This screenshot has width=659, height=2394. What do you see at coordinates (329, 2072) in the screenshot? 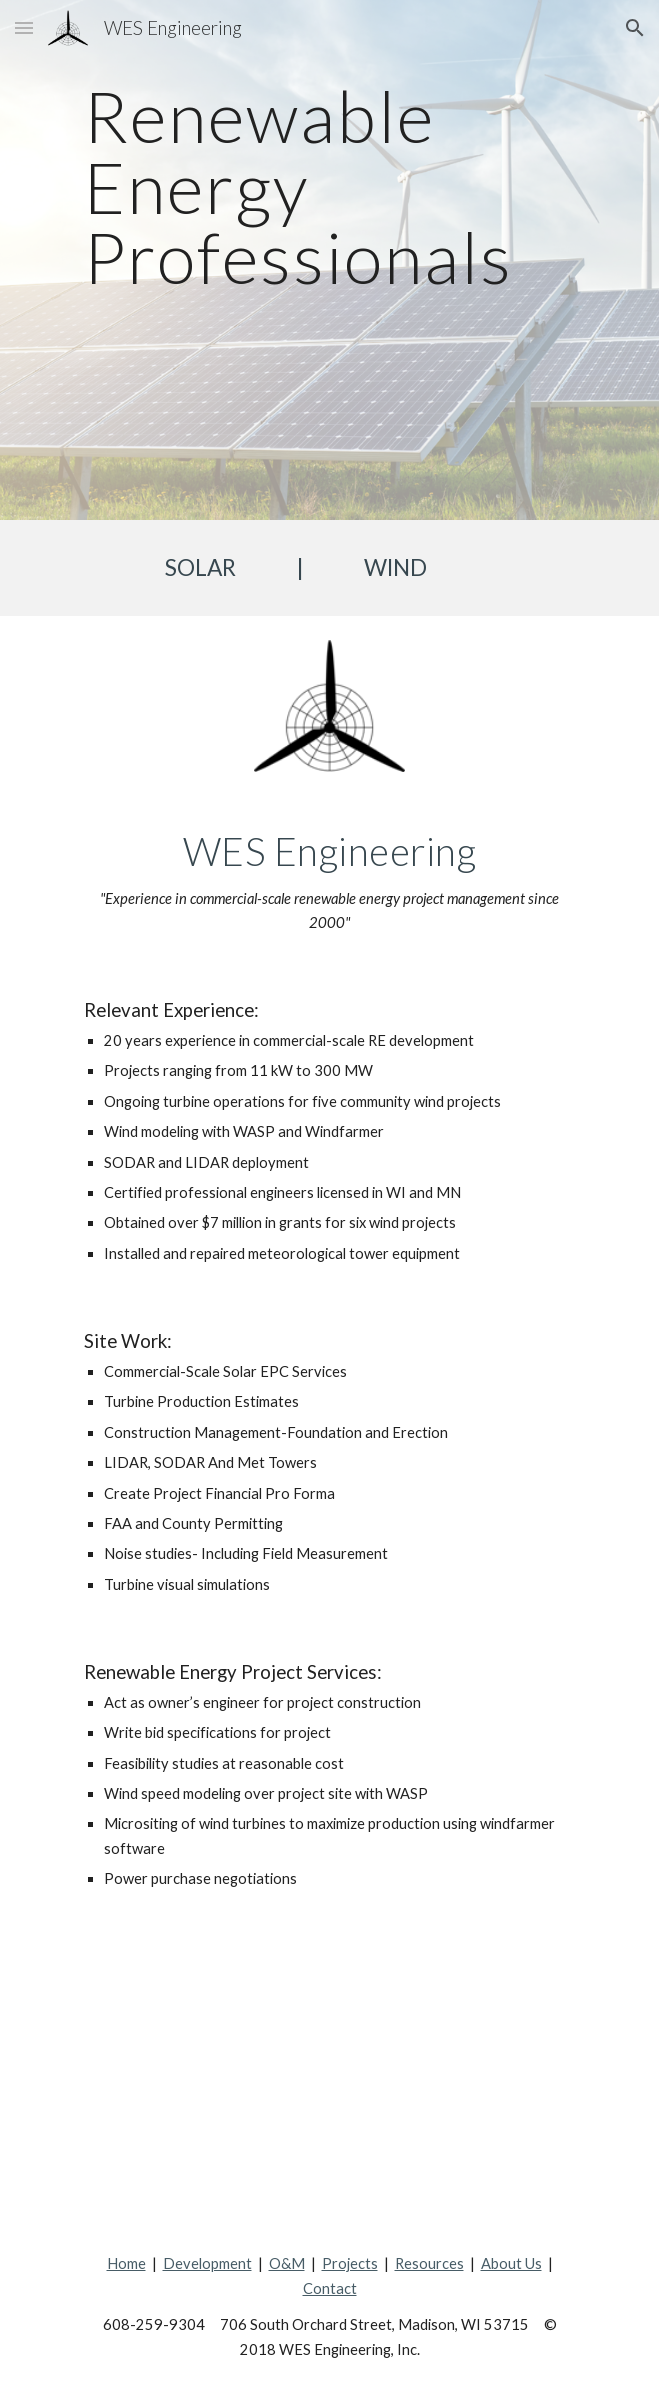
I see `[Map, Our Projects]` at bounding box center [329, 2072].